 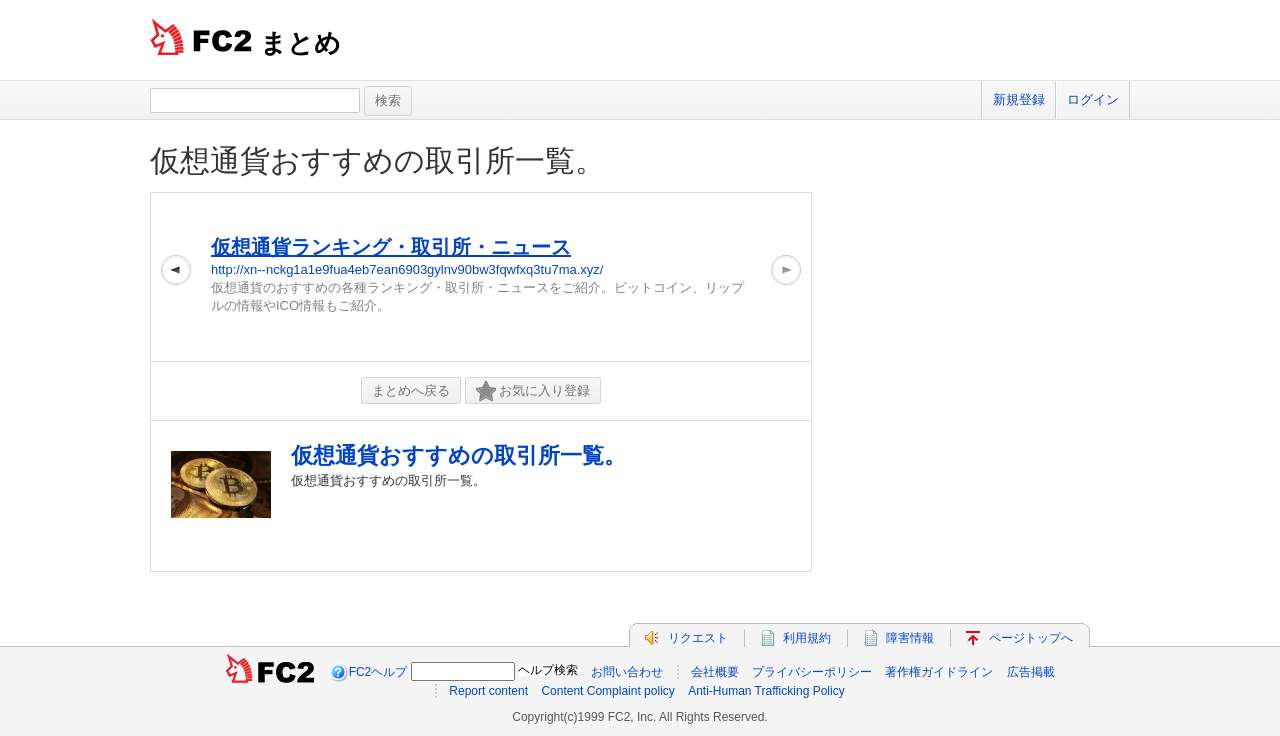 I want to click on お問い合わせ, so click(x=627, y=672).